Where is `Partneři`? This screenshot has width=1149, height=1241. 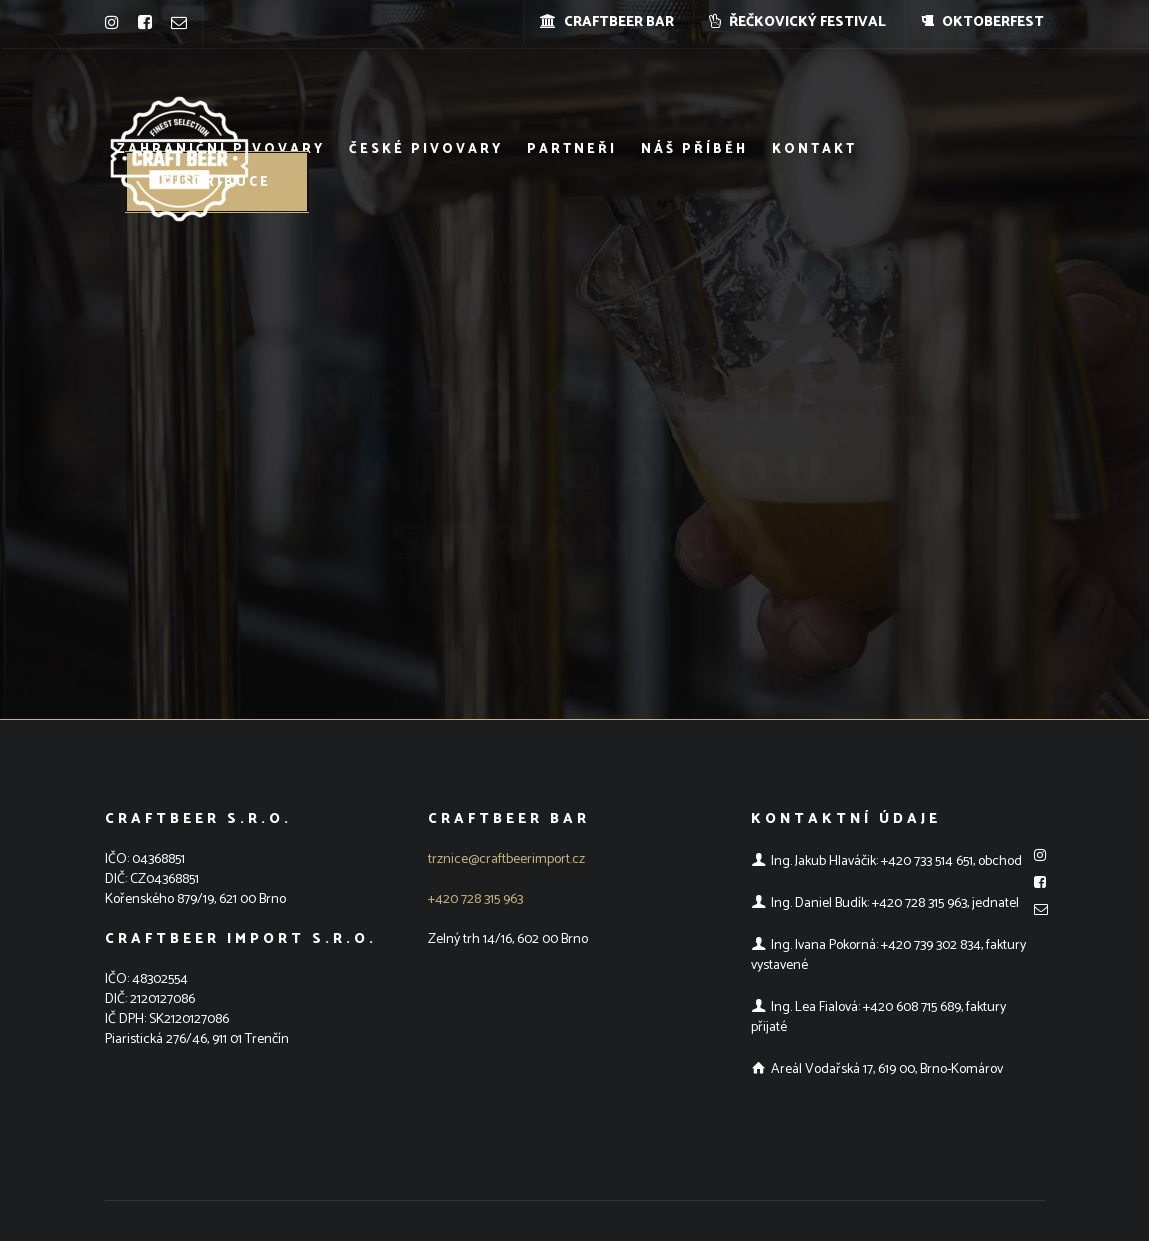
Partneři is located at coordinates (572, 149).